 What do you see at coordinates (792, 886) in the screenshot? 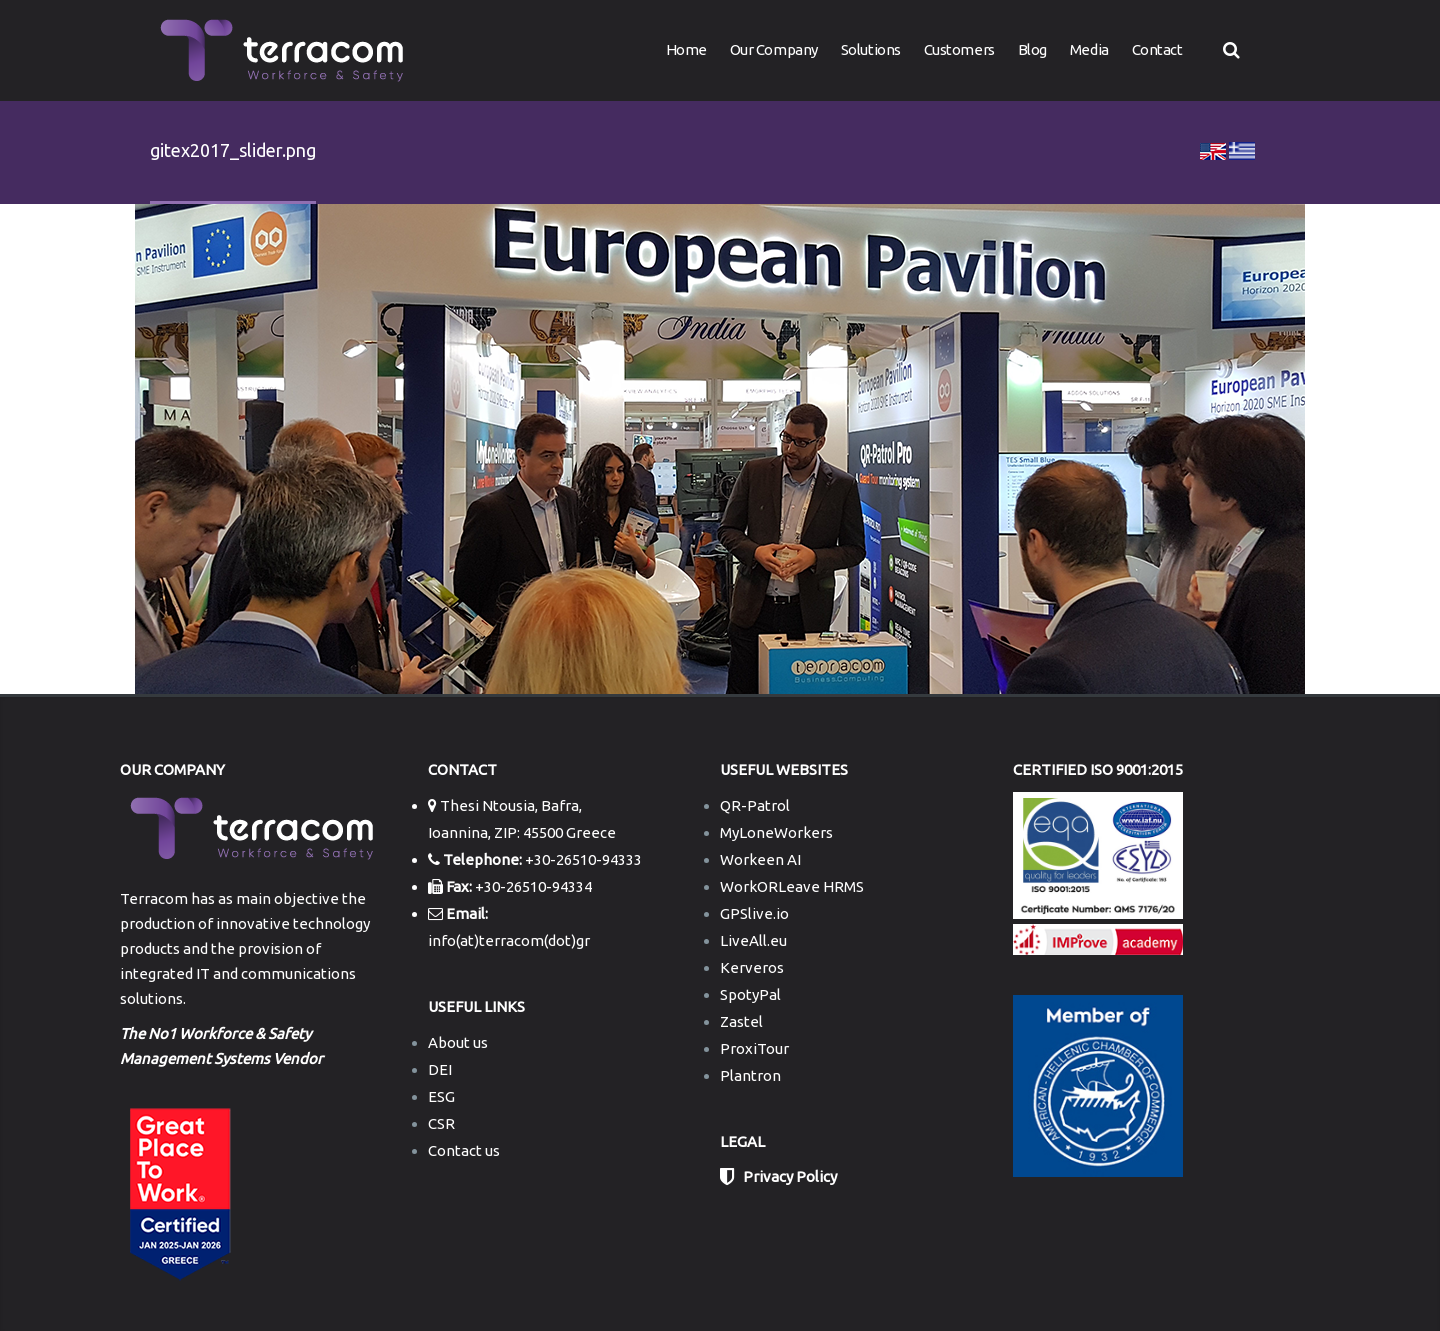
I see `WorkORLeave HRMS` at bounding box center [792, 886].